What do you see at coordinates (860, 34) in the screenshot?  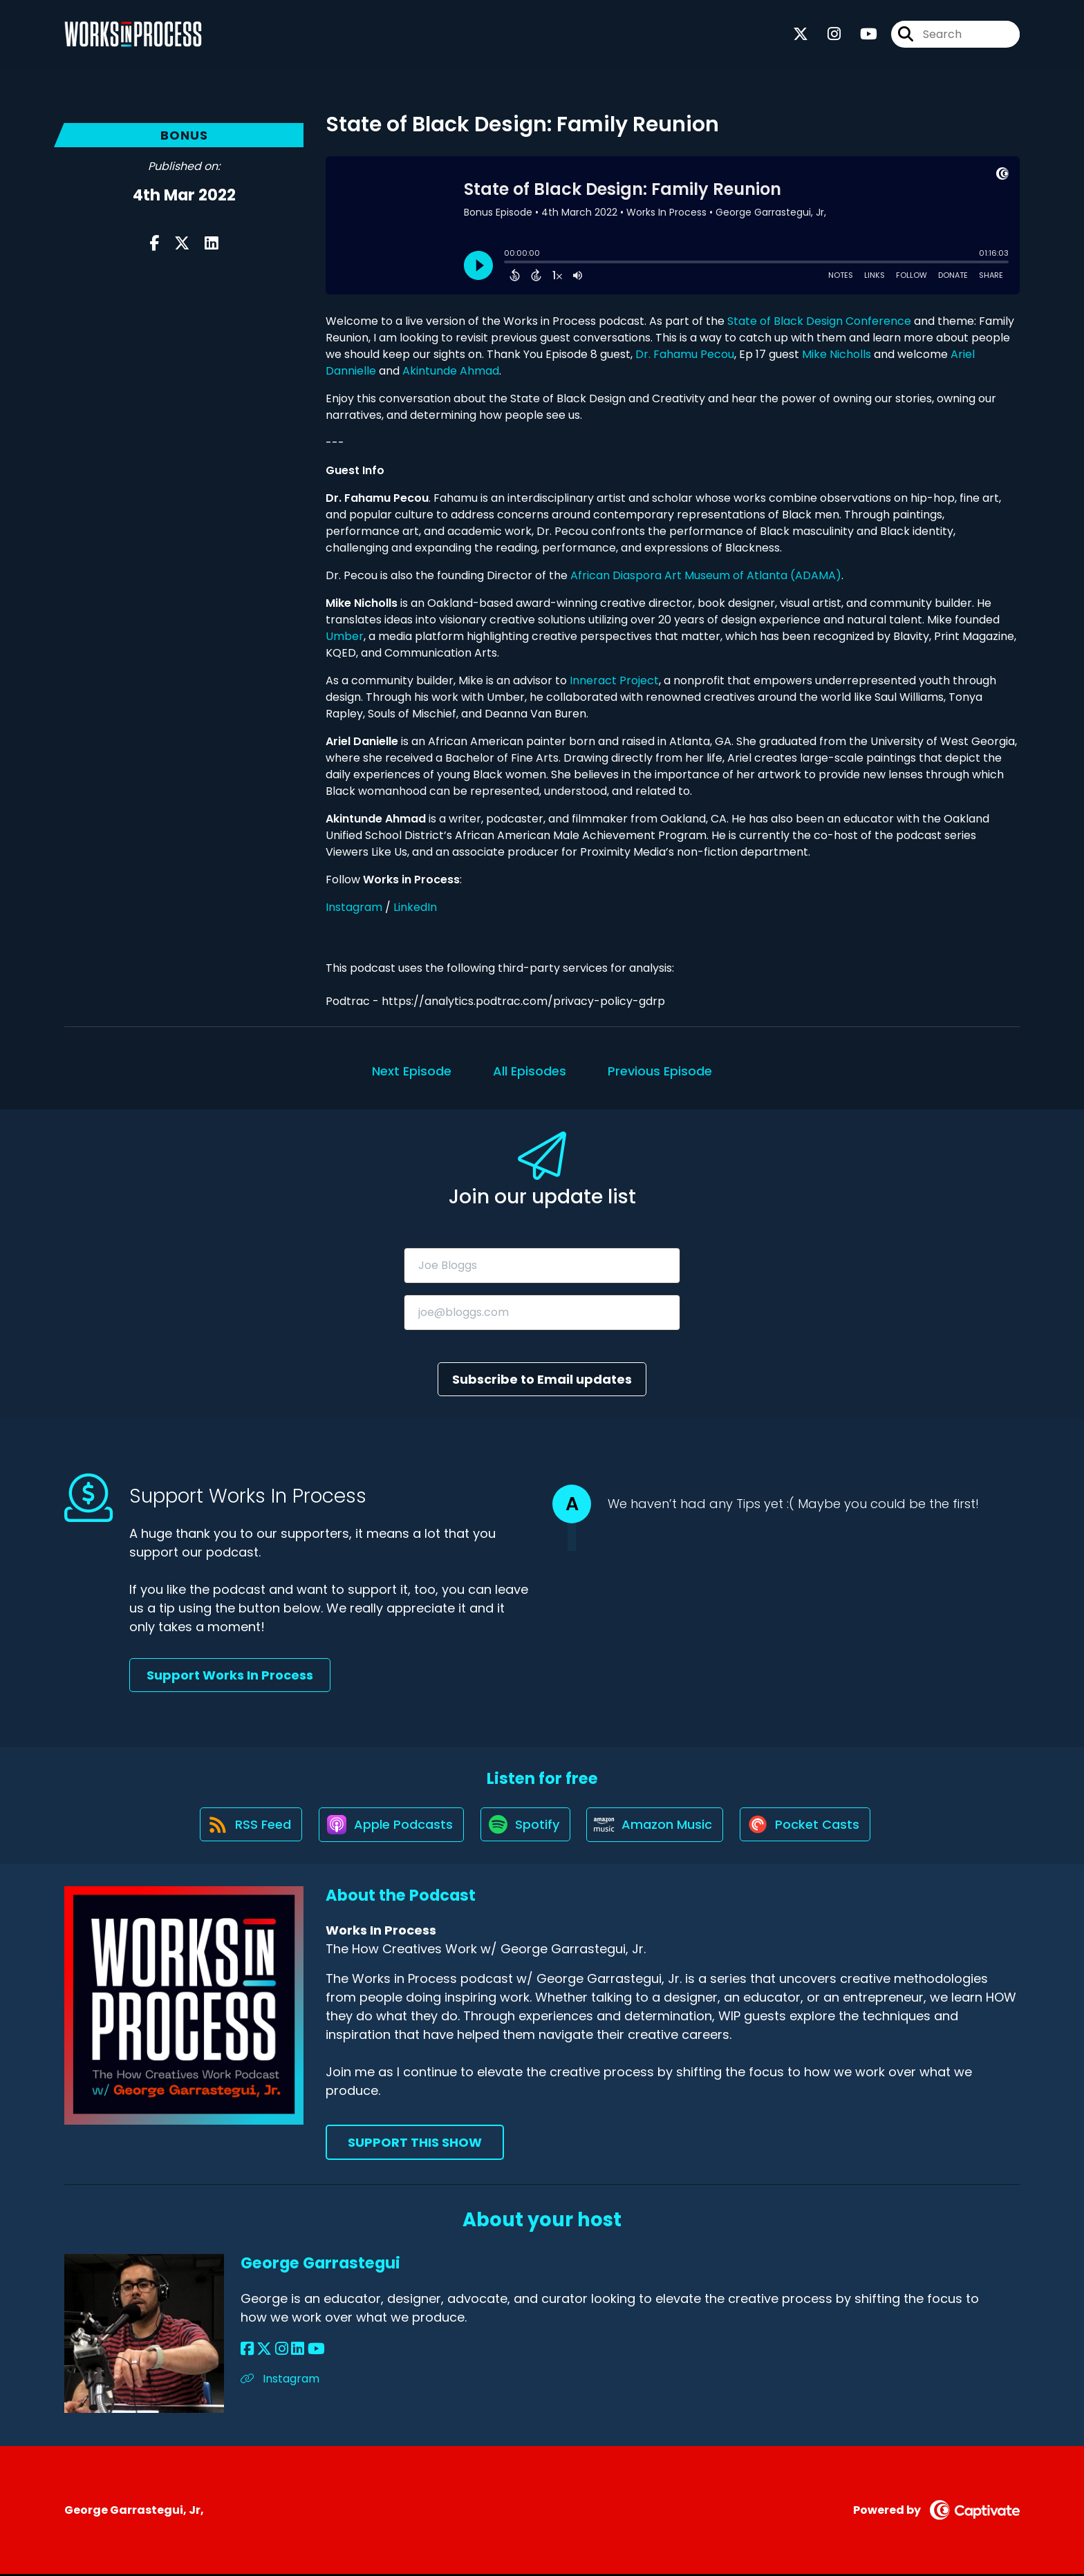 I see `[Works In Process's Youtube page]` at bounding box center [860, 34].